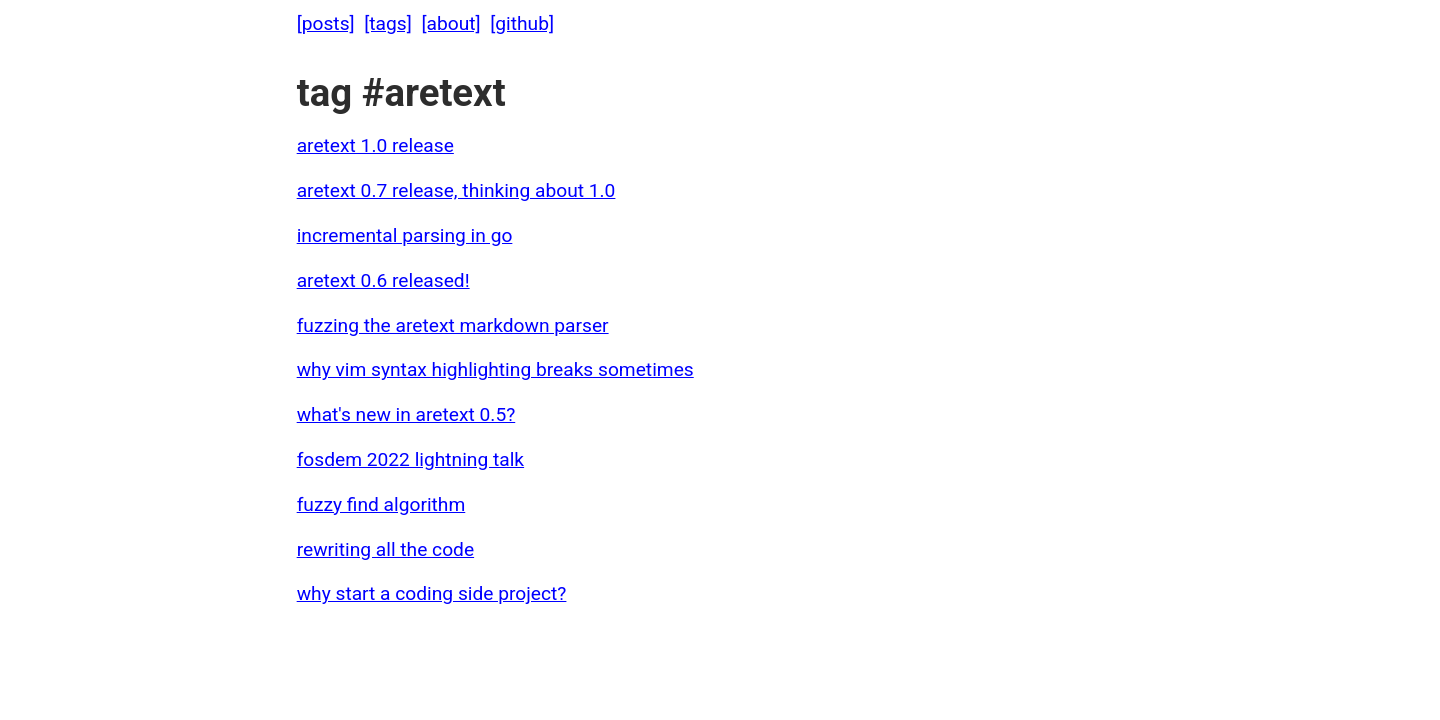  I want to click on [github], so click(522, 23).